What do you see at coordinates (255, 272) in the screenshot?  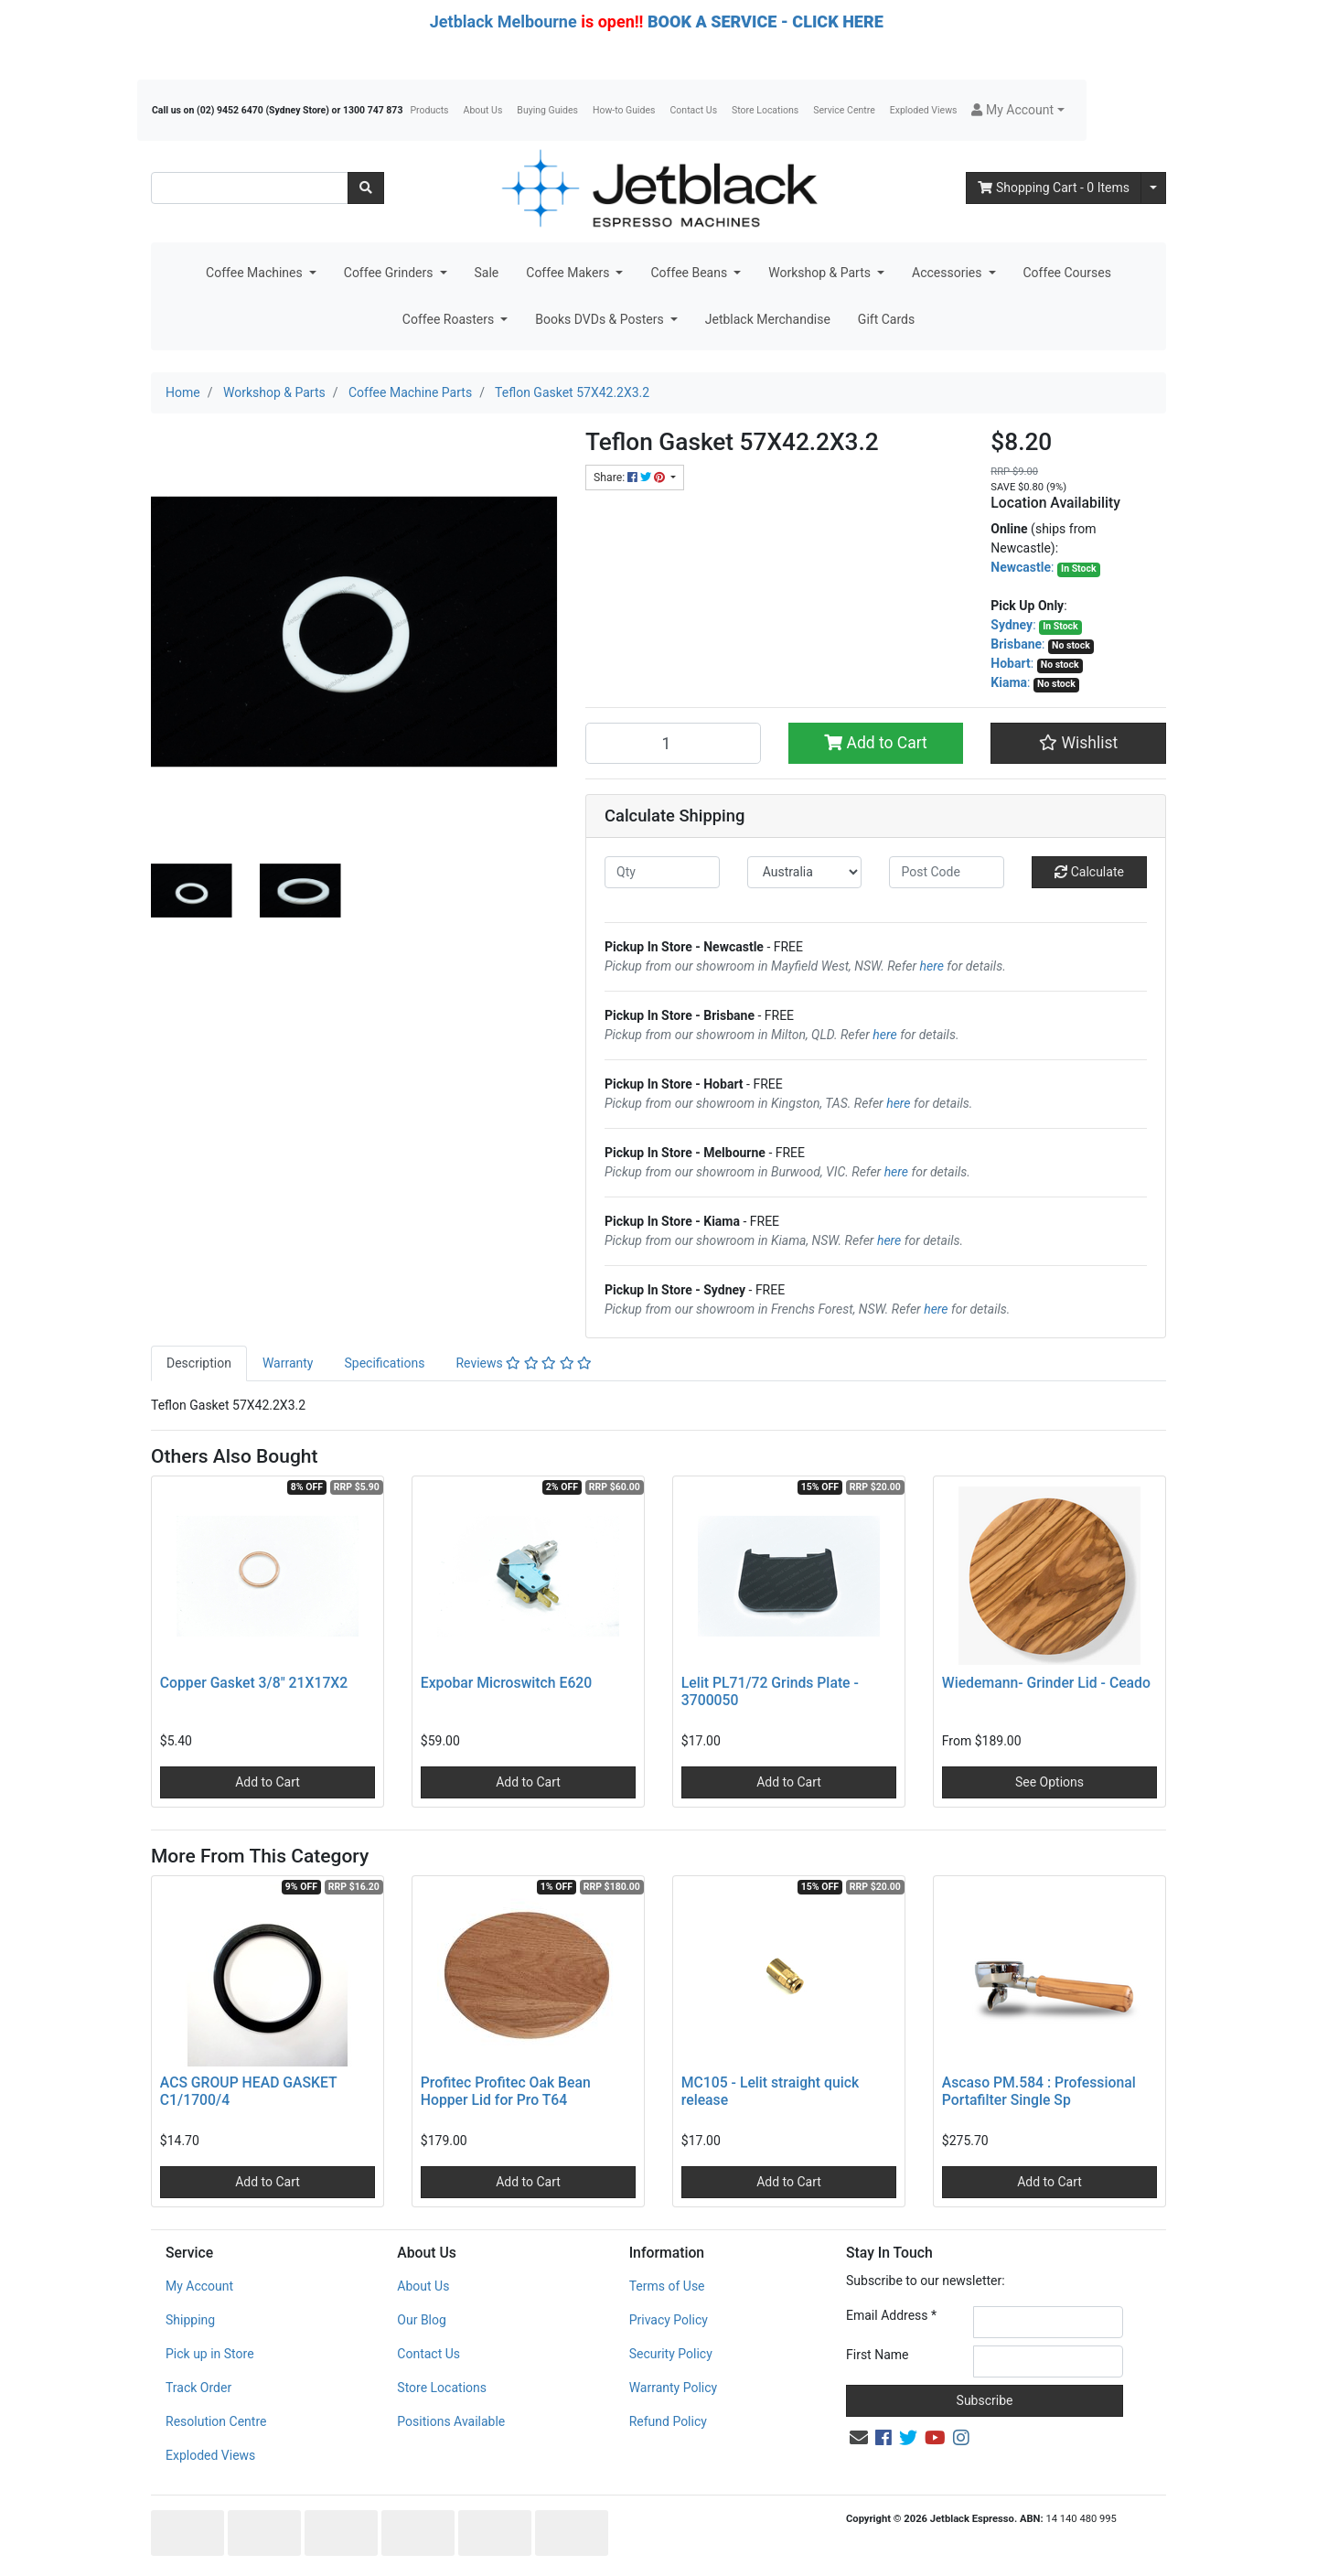 I see `Coffee Machines` at bounding box center [255, 272].